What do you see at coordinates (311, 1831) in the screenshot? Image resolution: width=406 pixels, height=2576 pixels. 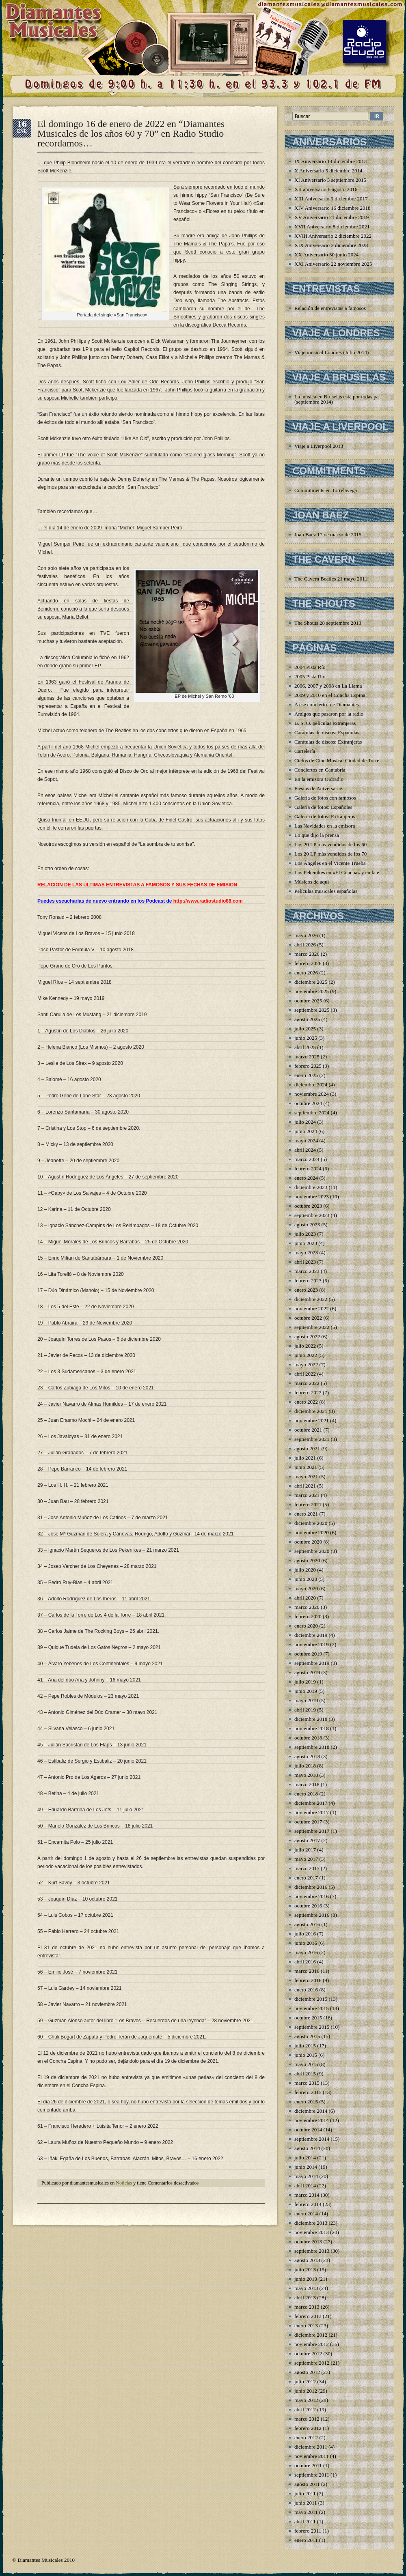 I see `septiembre 2017` at bounding box center [311, 1831].